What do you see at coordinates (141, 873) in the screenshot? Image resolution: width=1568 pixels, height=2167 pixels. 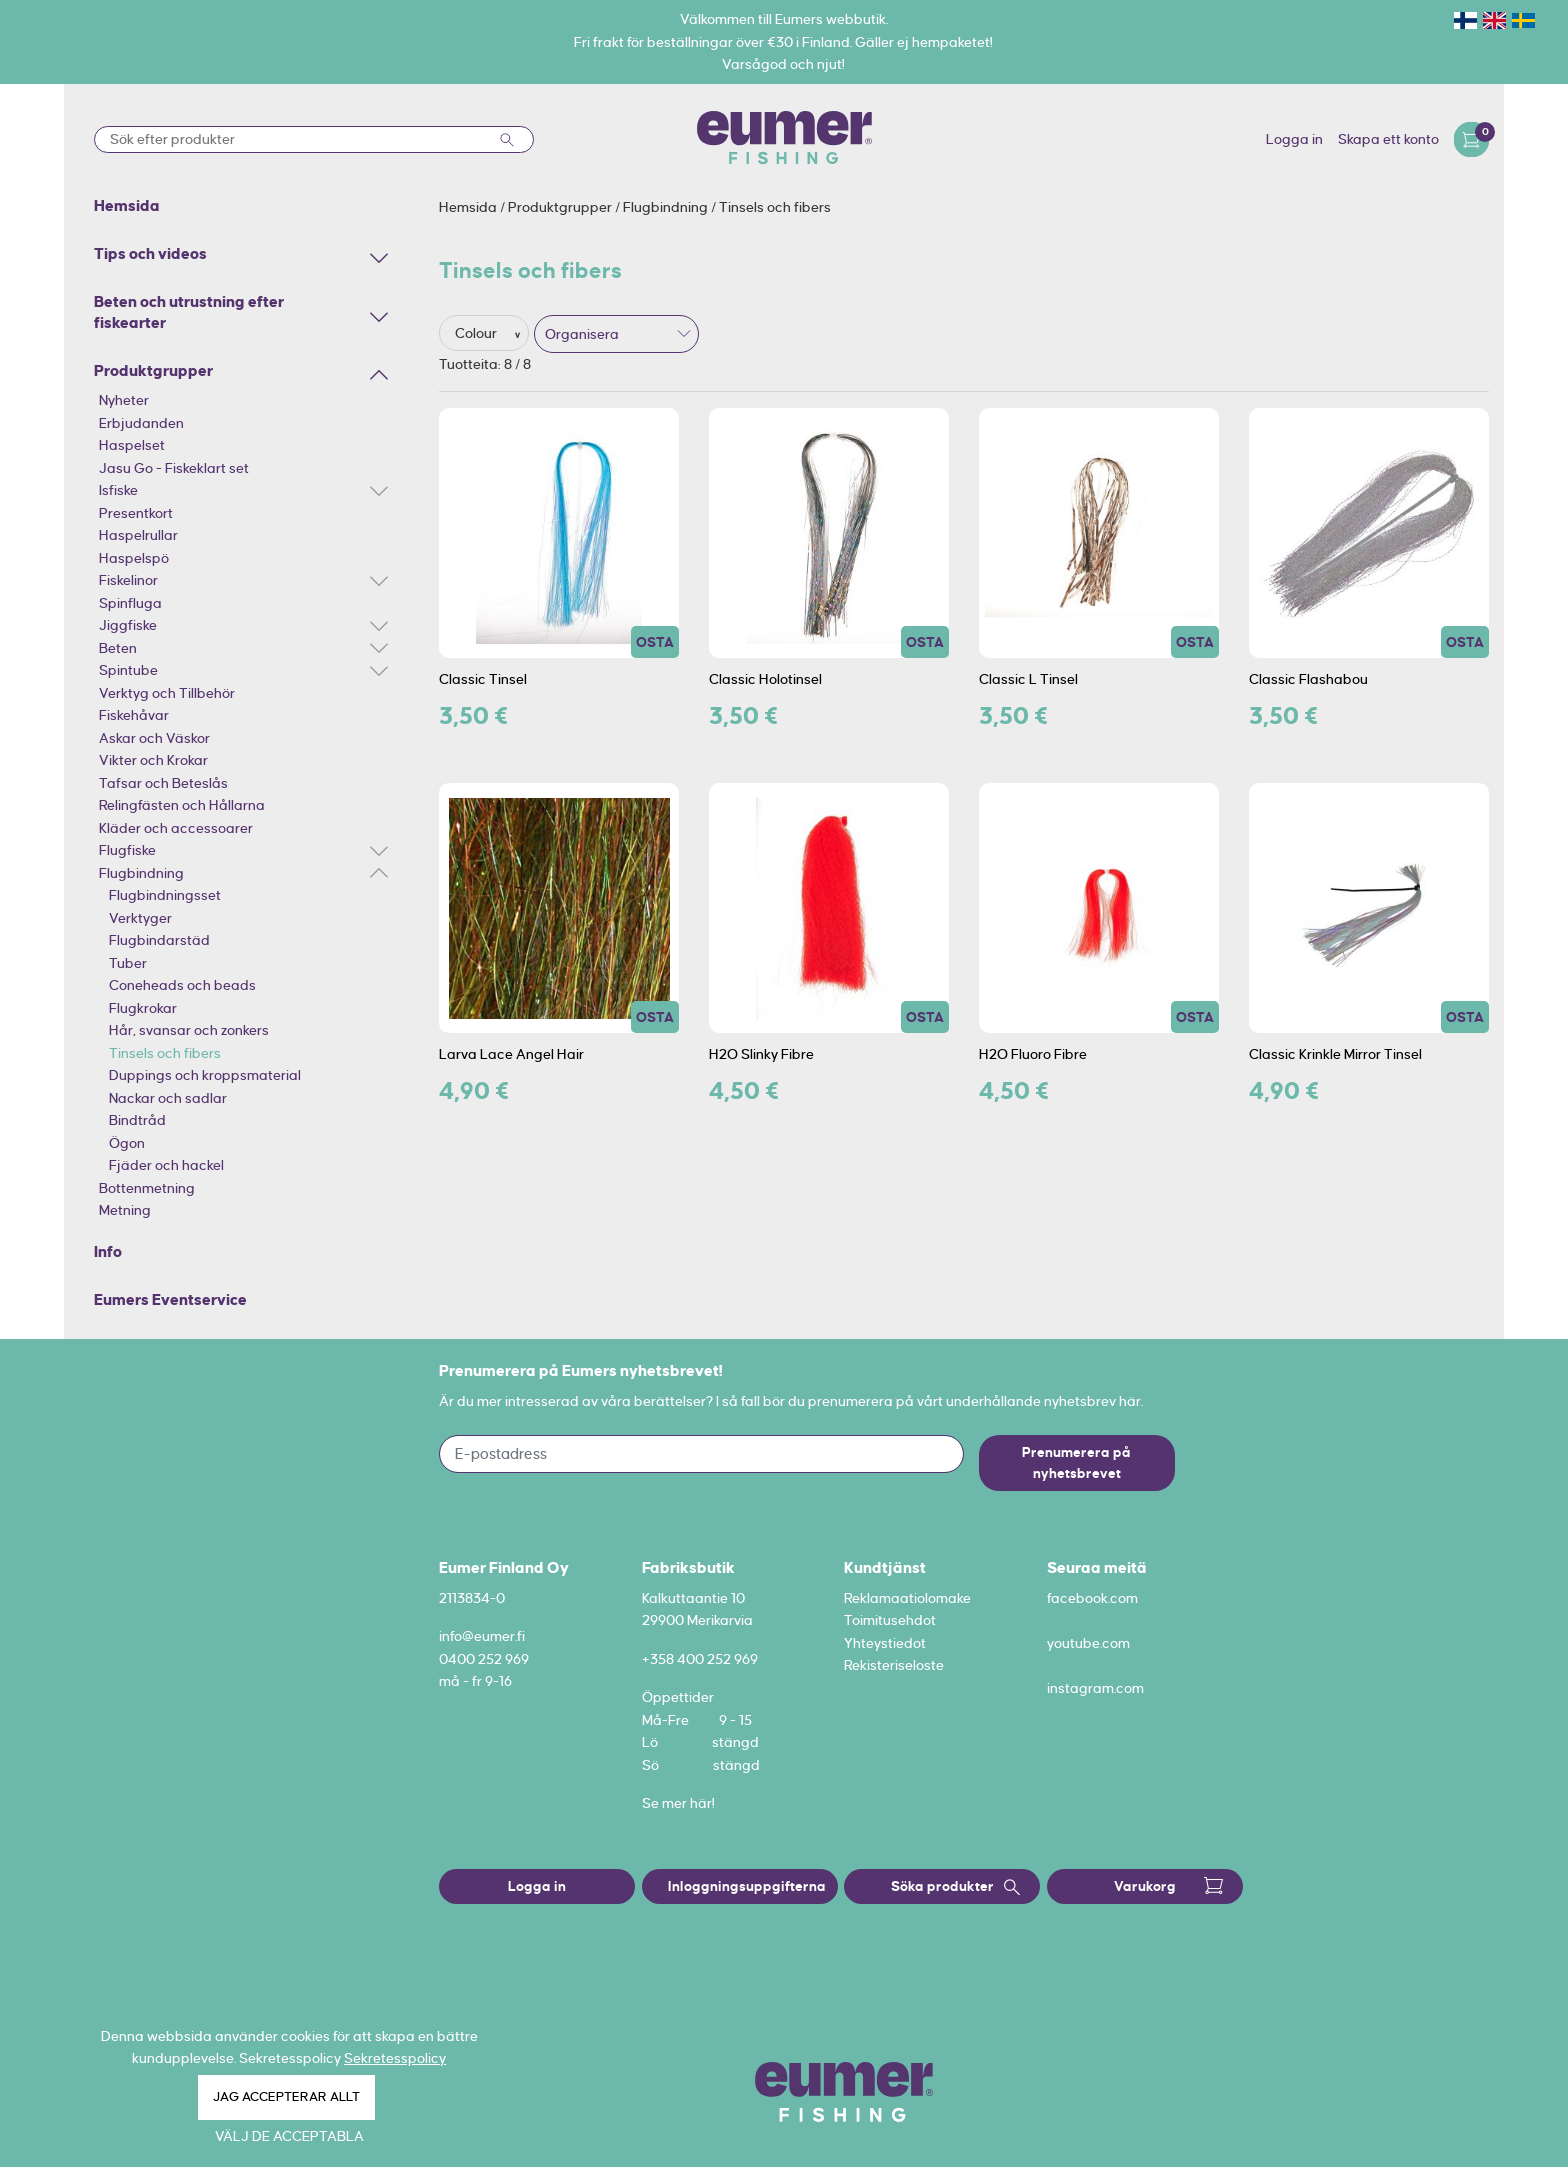 I see `Flugbindning` at bounding box center [141, 873].